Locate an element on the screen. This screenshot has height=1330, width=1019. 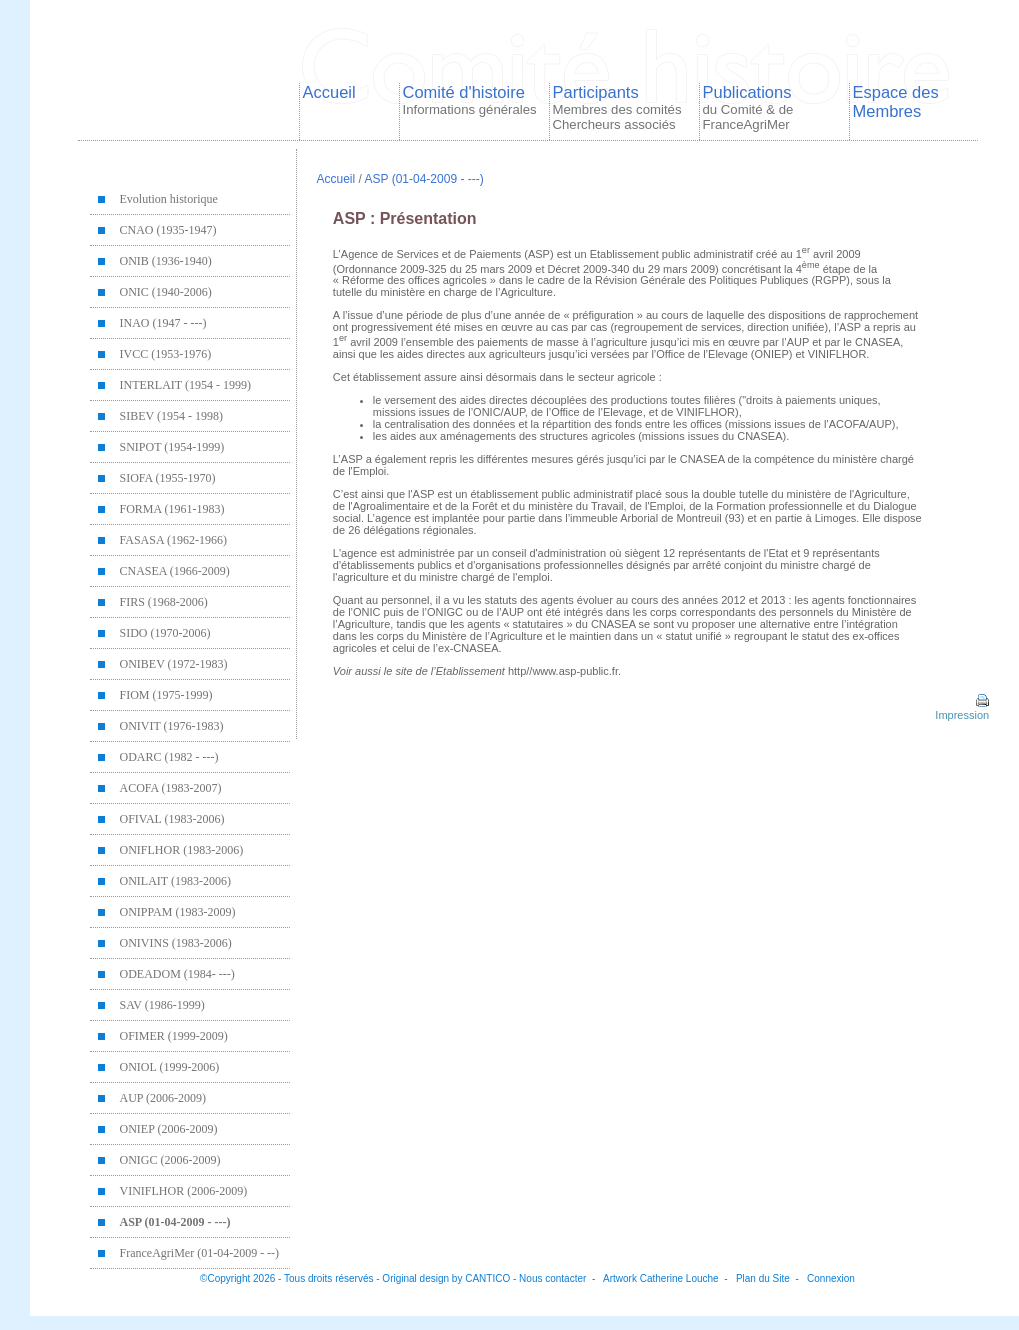
ONIPPAM (1983-2009) is located at coordinates (178, 912).